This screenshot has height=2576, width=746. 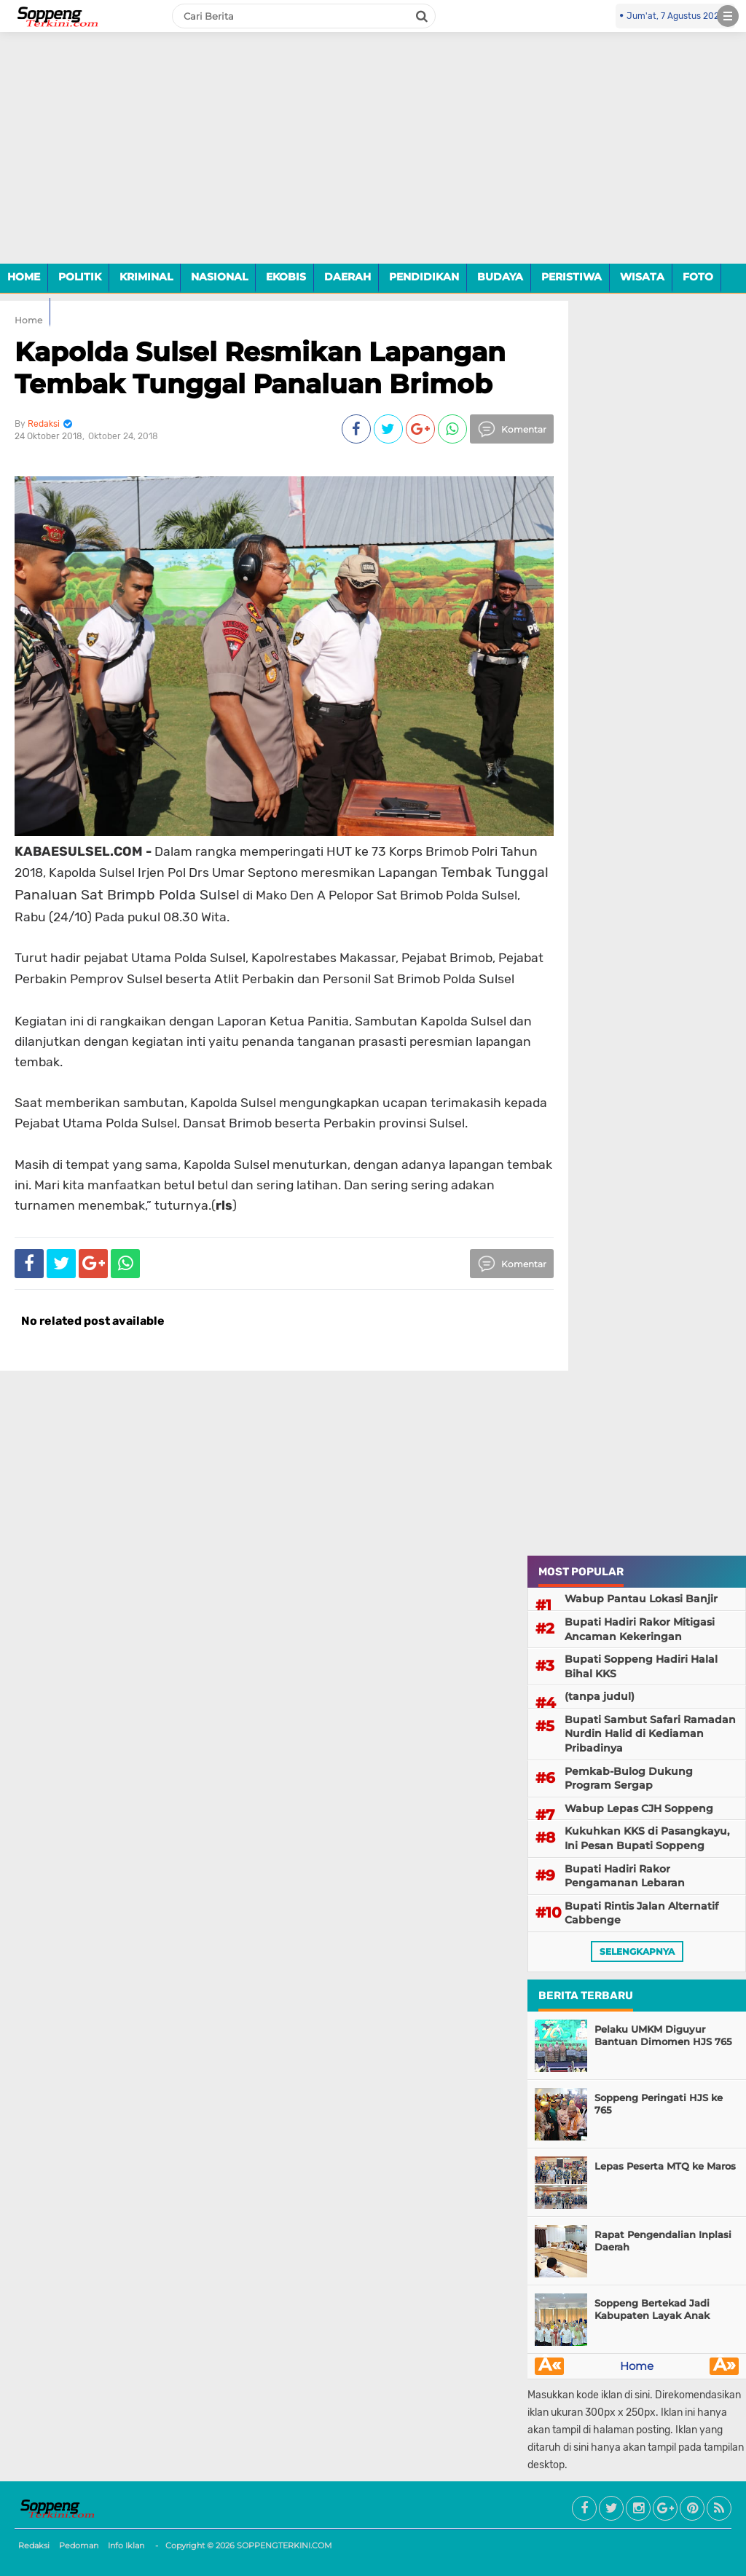 What do you see at coordinates (284, 2545) in the screenshot?
I see `SOPPENGTERKINI.COM` at bounding box center [284, 2545].